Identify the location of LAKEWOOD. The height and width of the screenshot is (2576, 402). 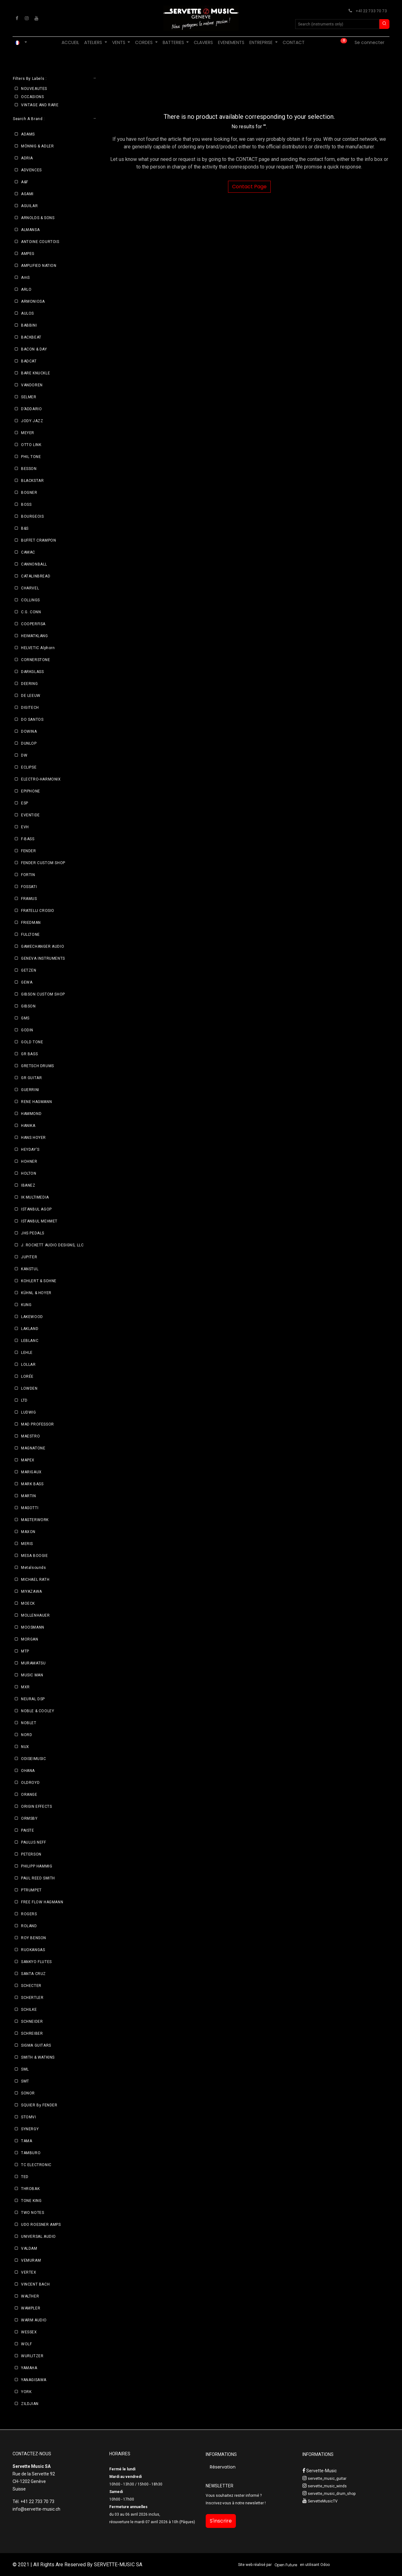
(32, 1317).